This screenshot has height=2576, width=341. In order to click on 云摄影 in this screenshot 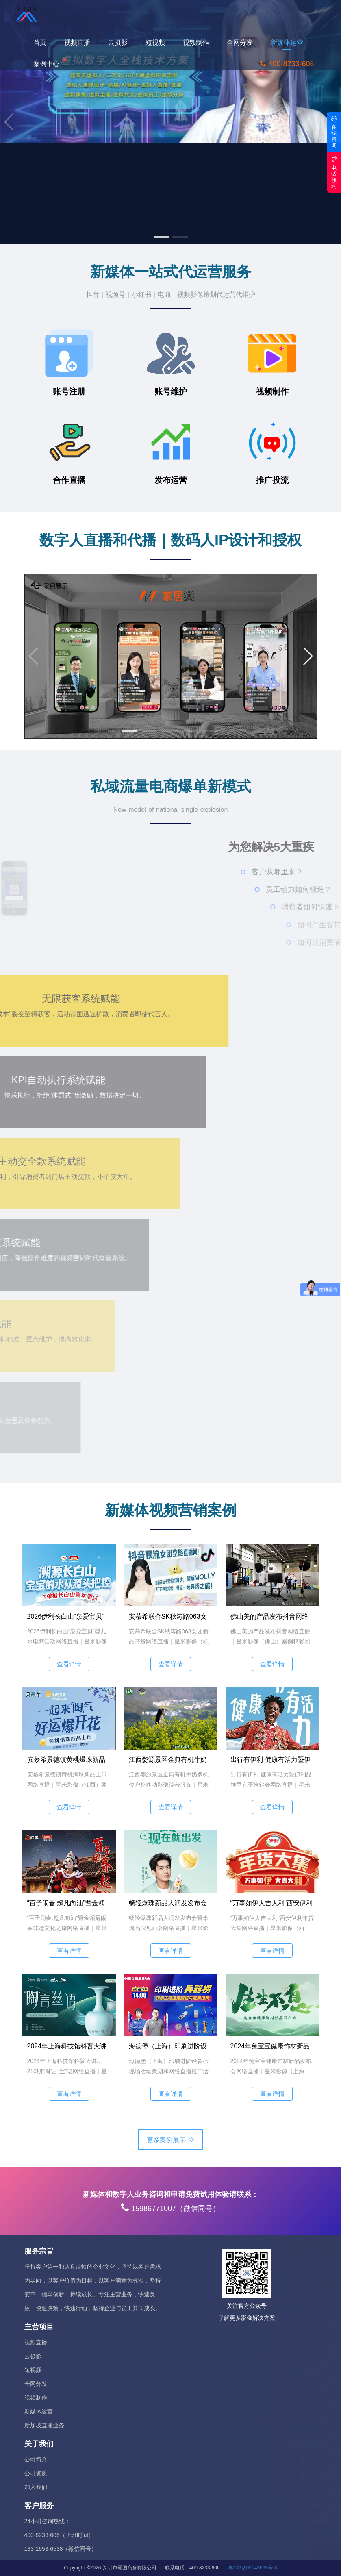, I will do `click(122, 42)`.